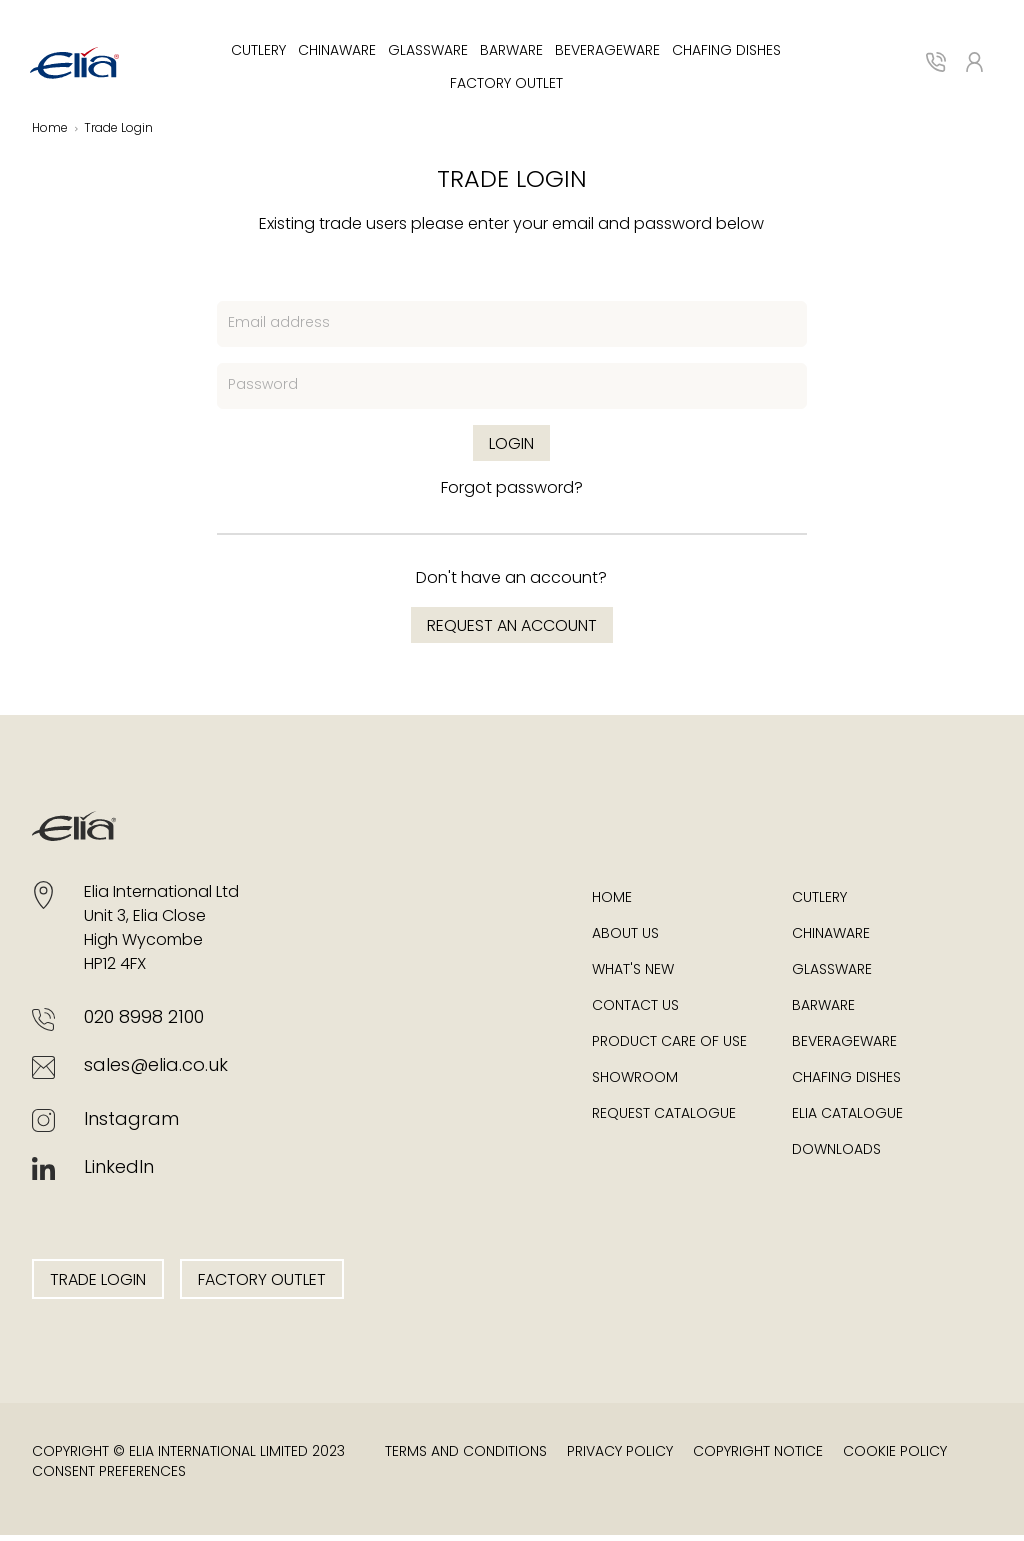 This screenshot has height=1541, width=1024. What do you see at coordinates (337, 54) in the screenshot?
I see `Chinaware` at bounding box center [337, 54].